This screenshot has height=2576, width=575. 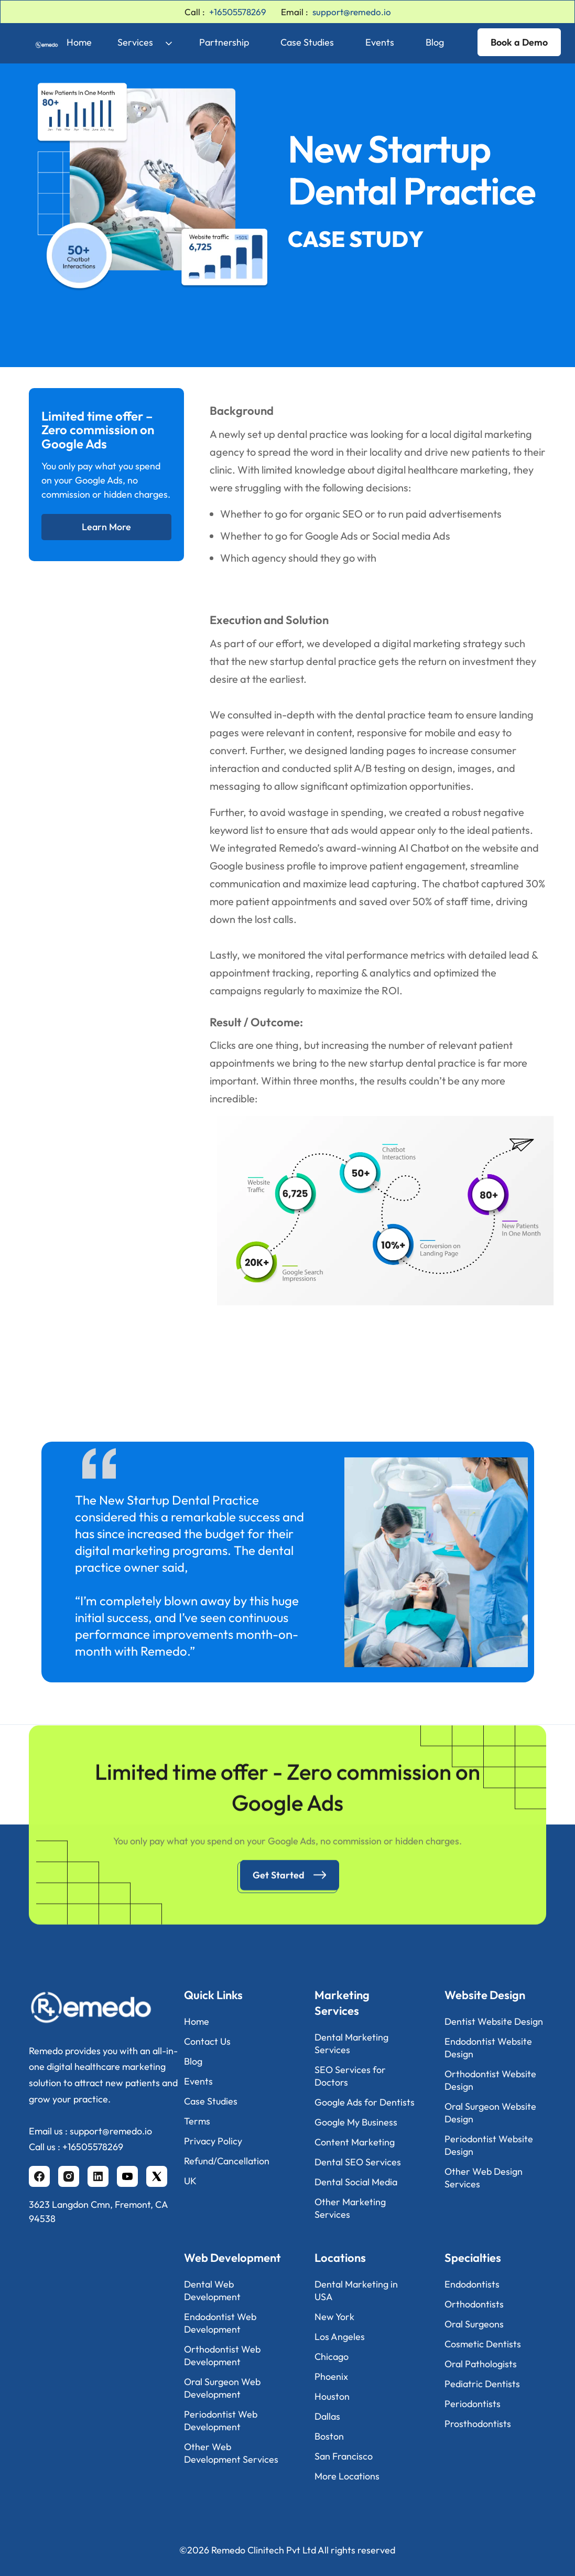 What do you see at coordinates (39, 42) in the screenshot?
I see `[home]` at bounding box center [39, 42].